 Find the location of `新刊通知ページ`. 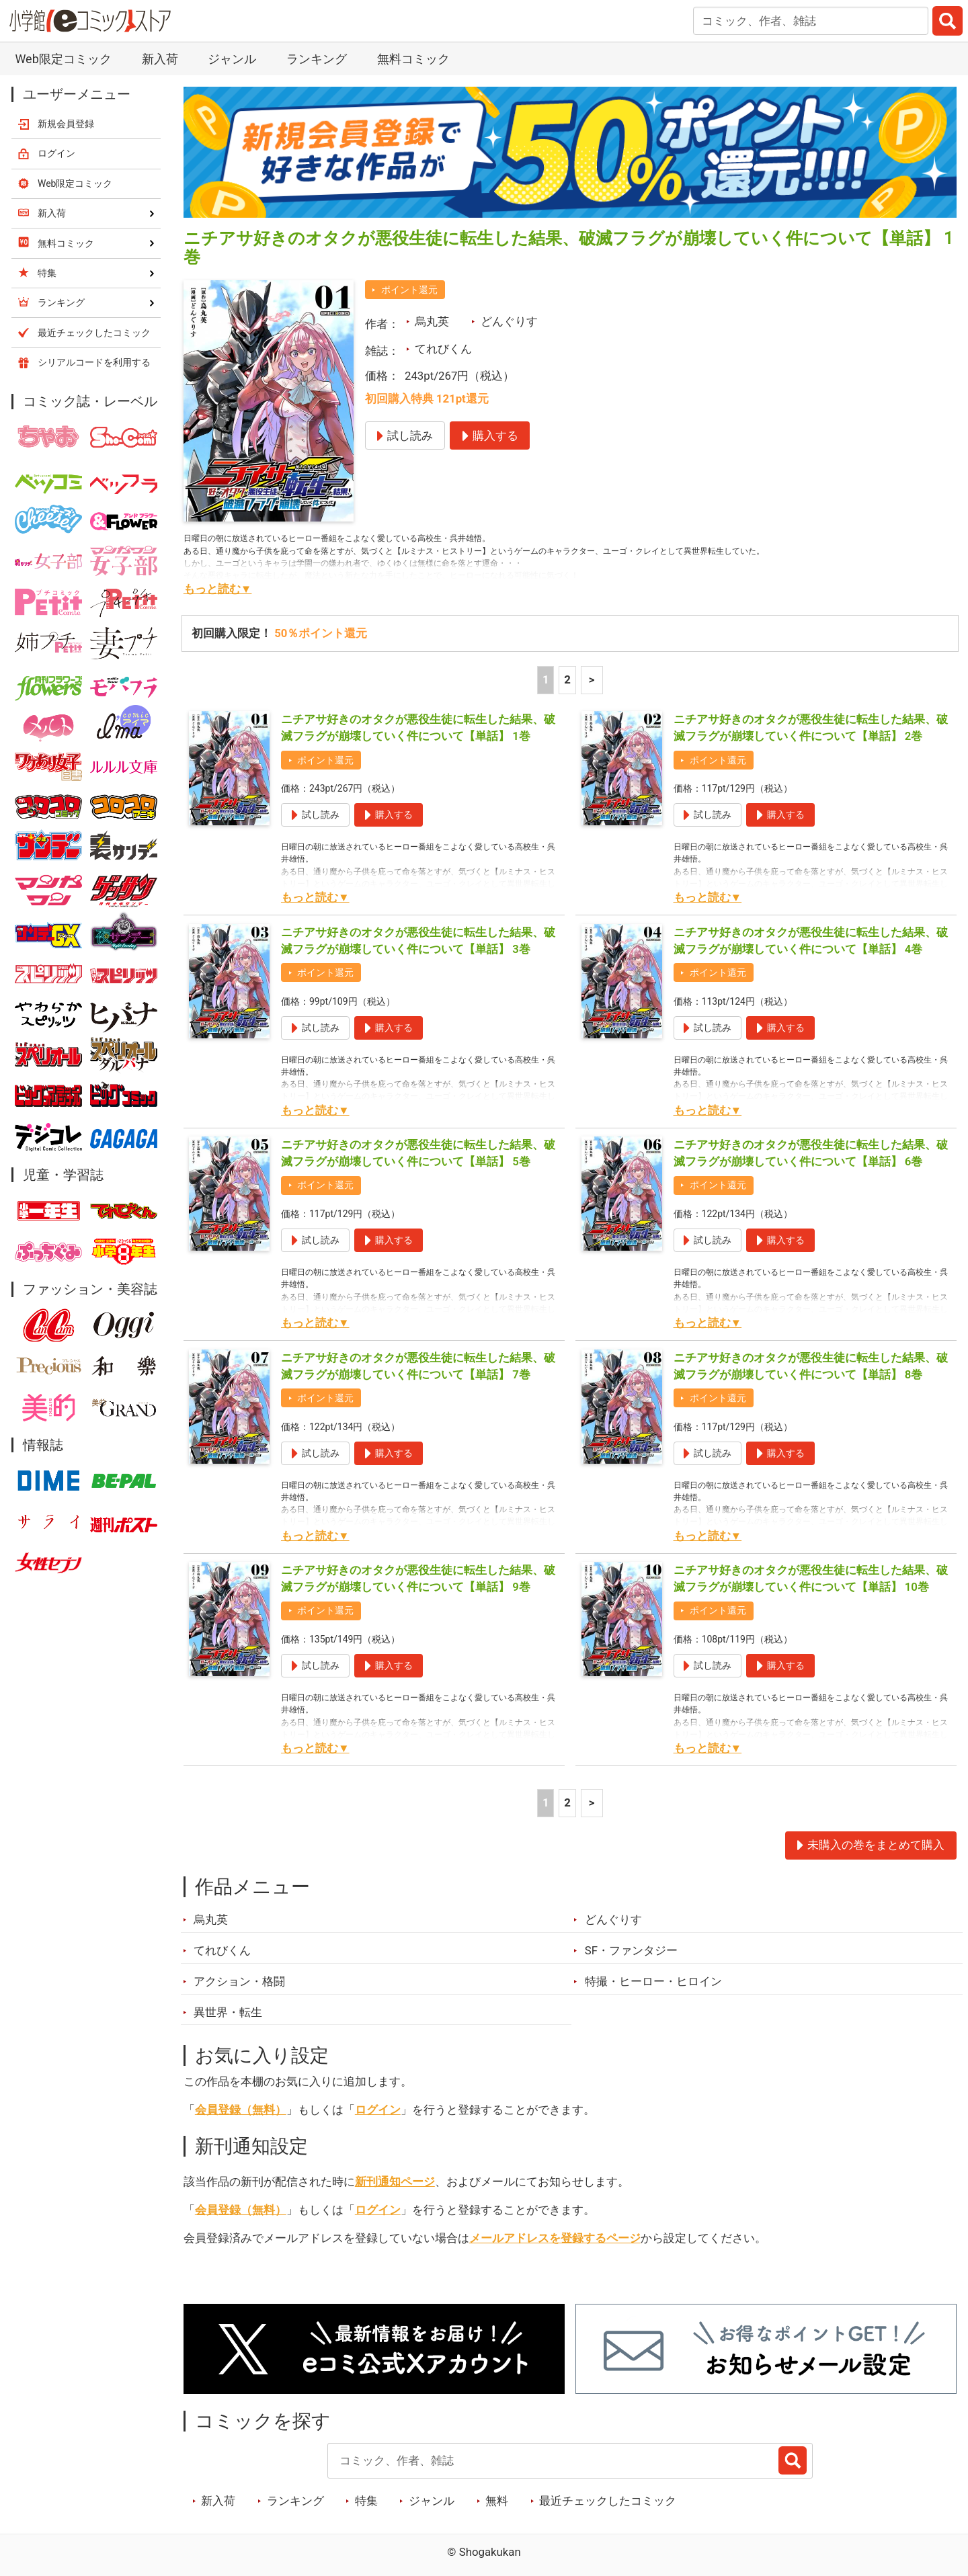

新刊通知ページ is located at coordinates (395, 2181).